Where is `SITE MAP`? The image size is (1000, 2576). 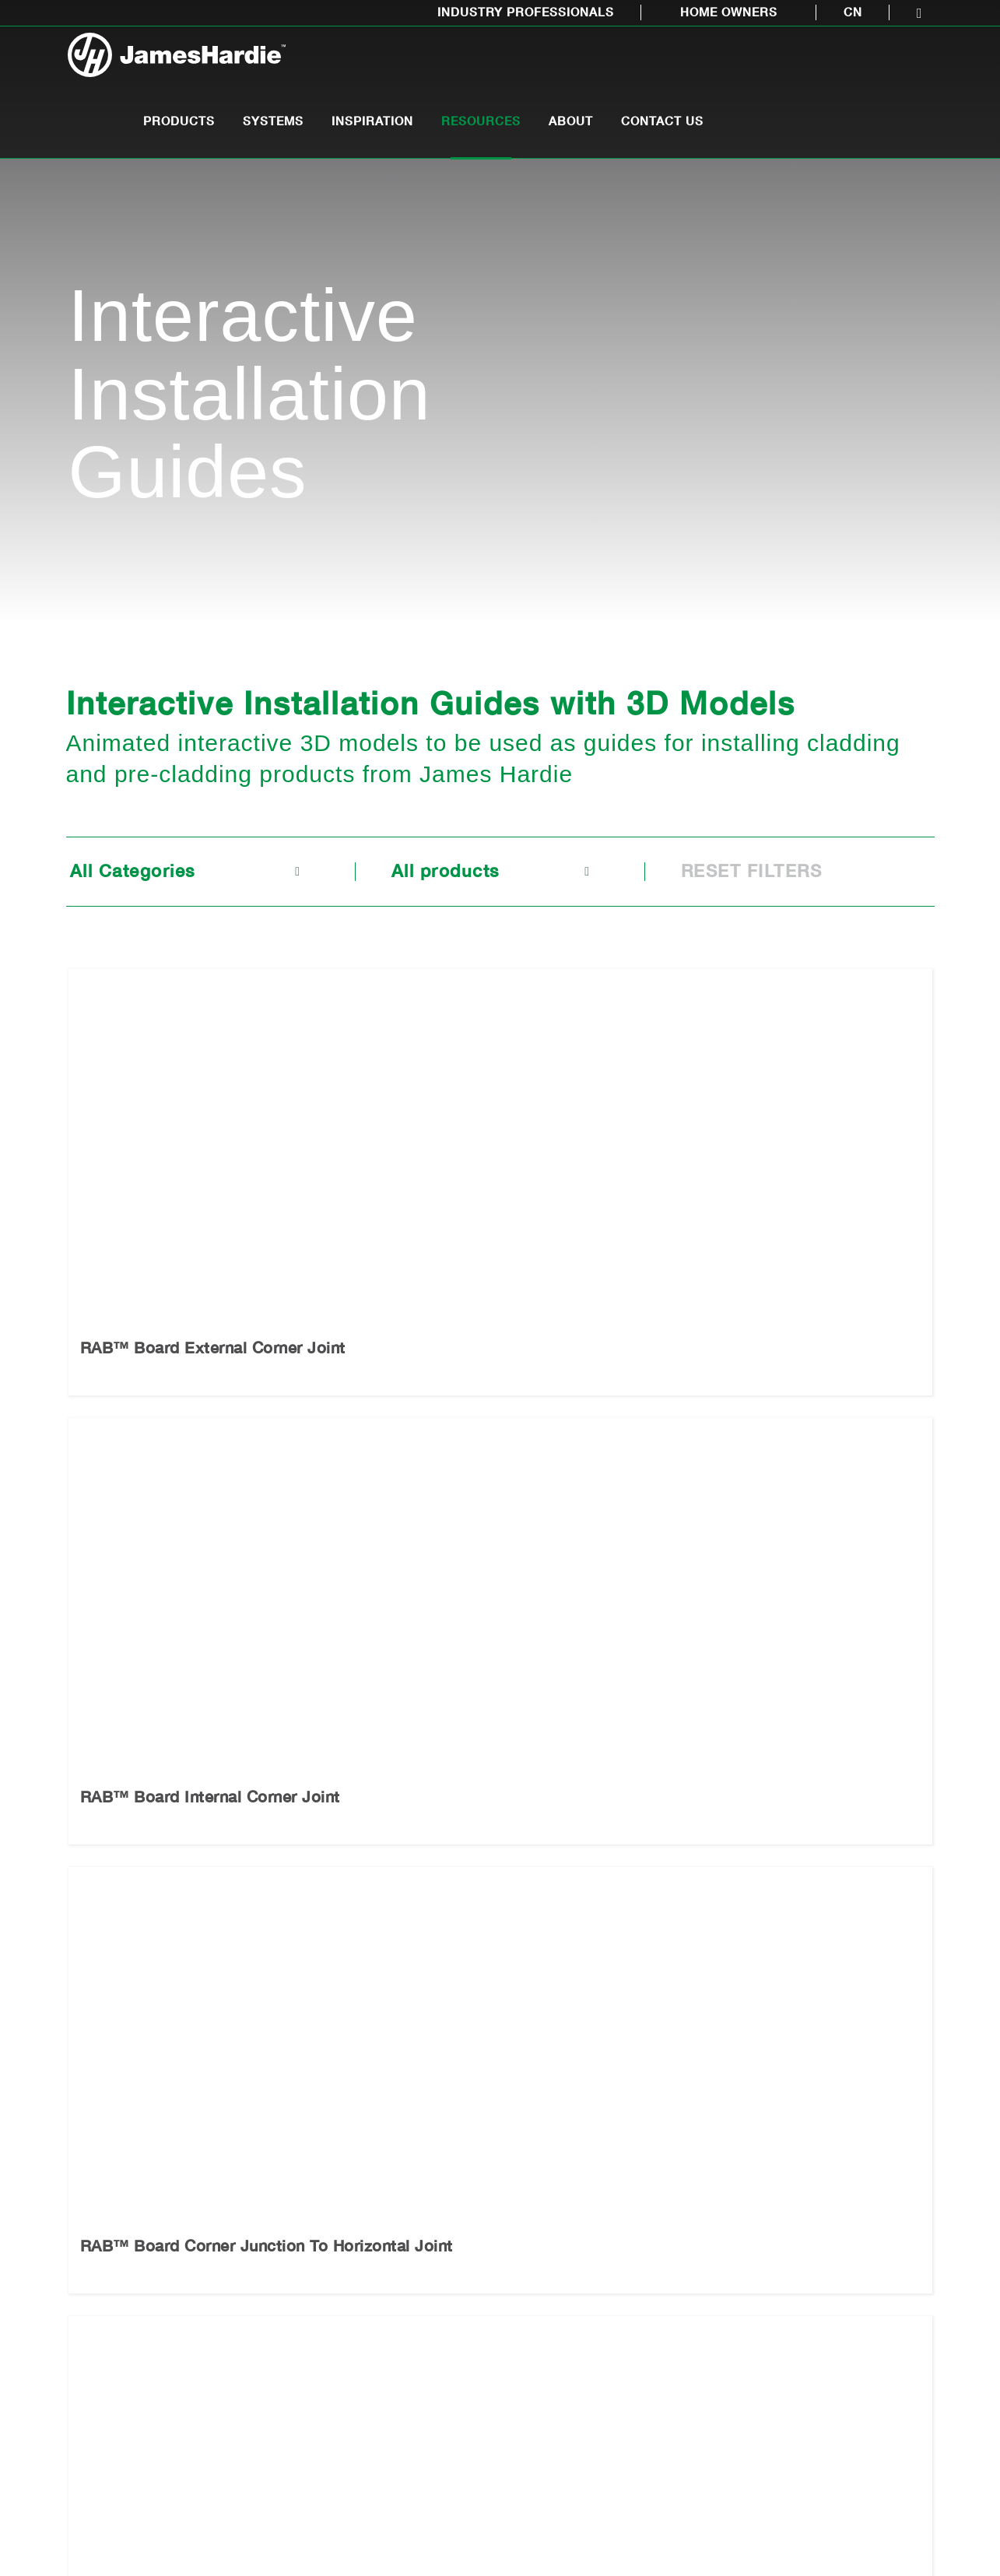 SITE MAP is located at coordinates (486, 2526).